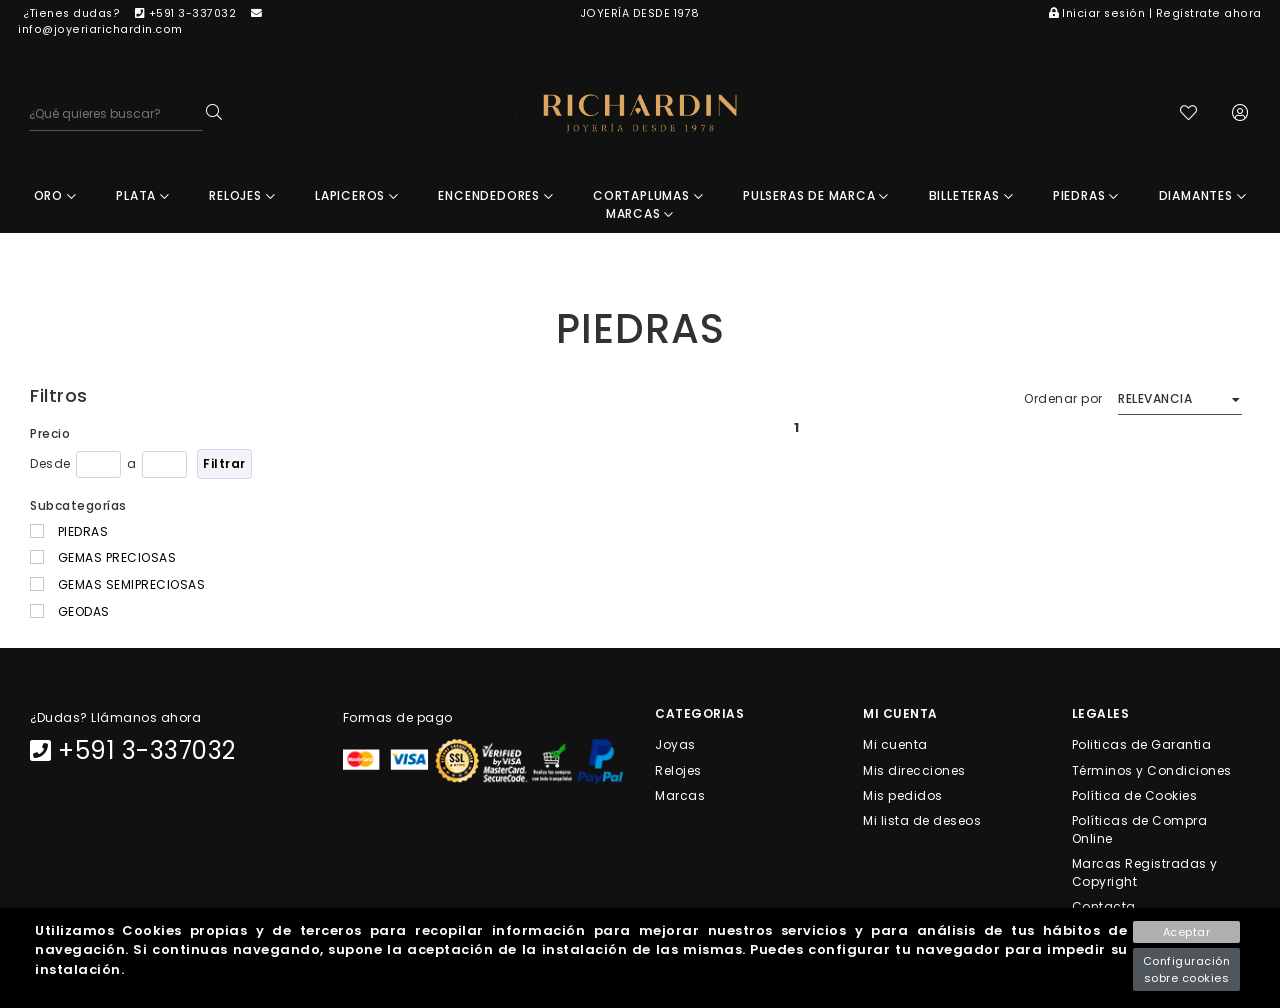  Describe the element at coordinates (971, 195) in the screenshot. I see `BILLETERAS` at that location.